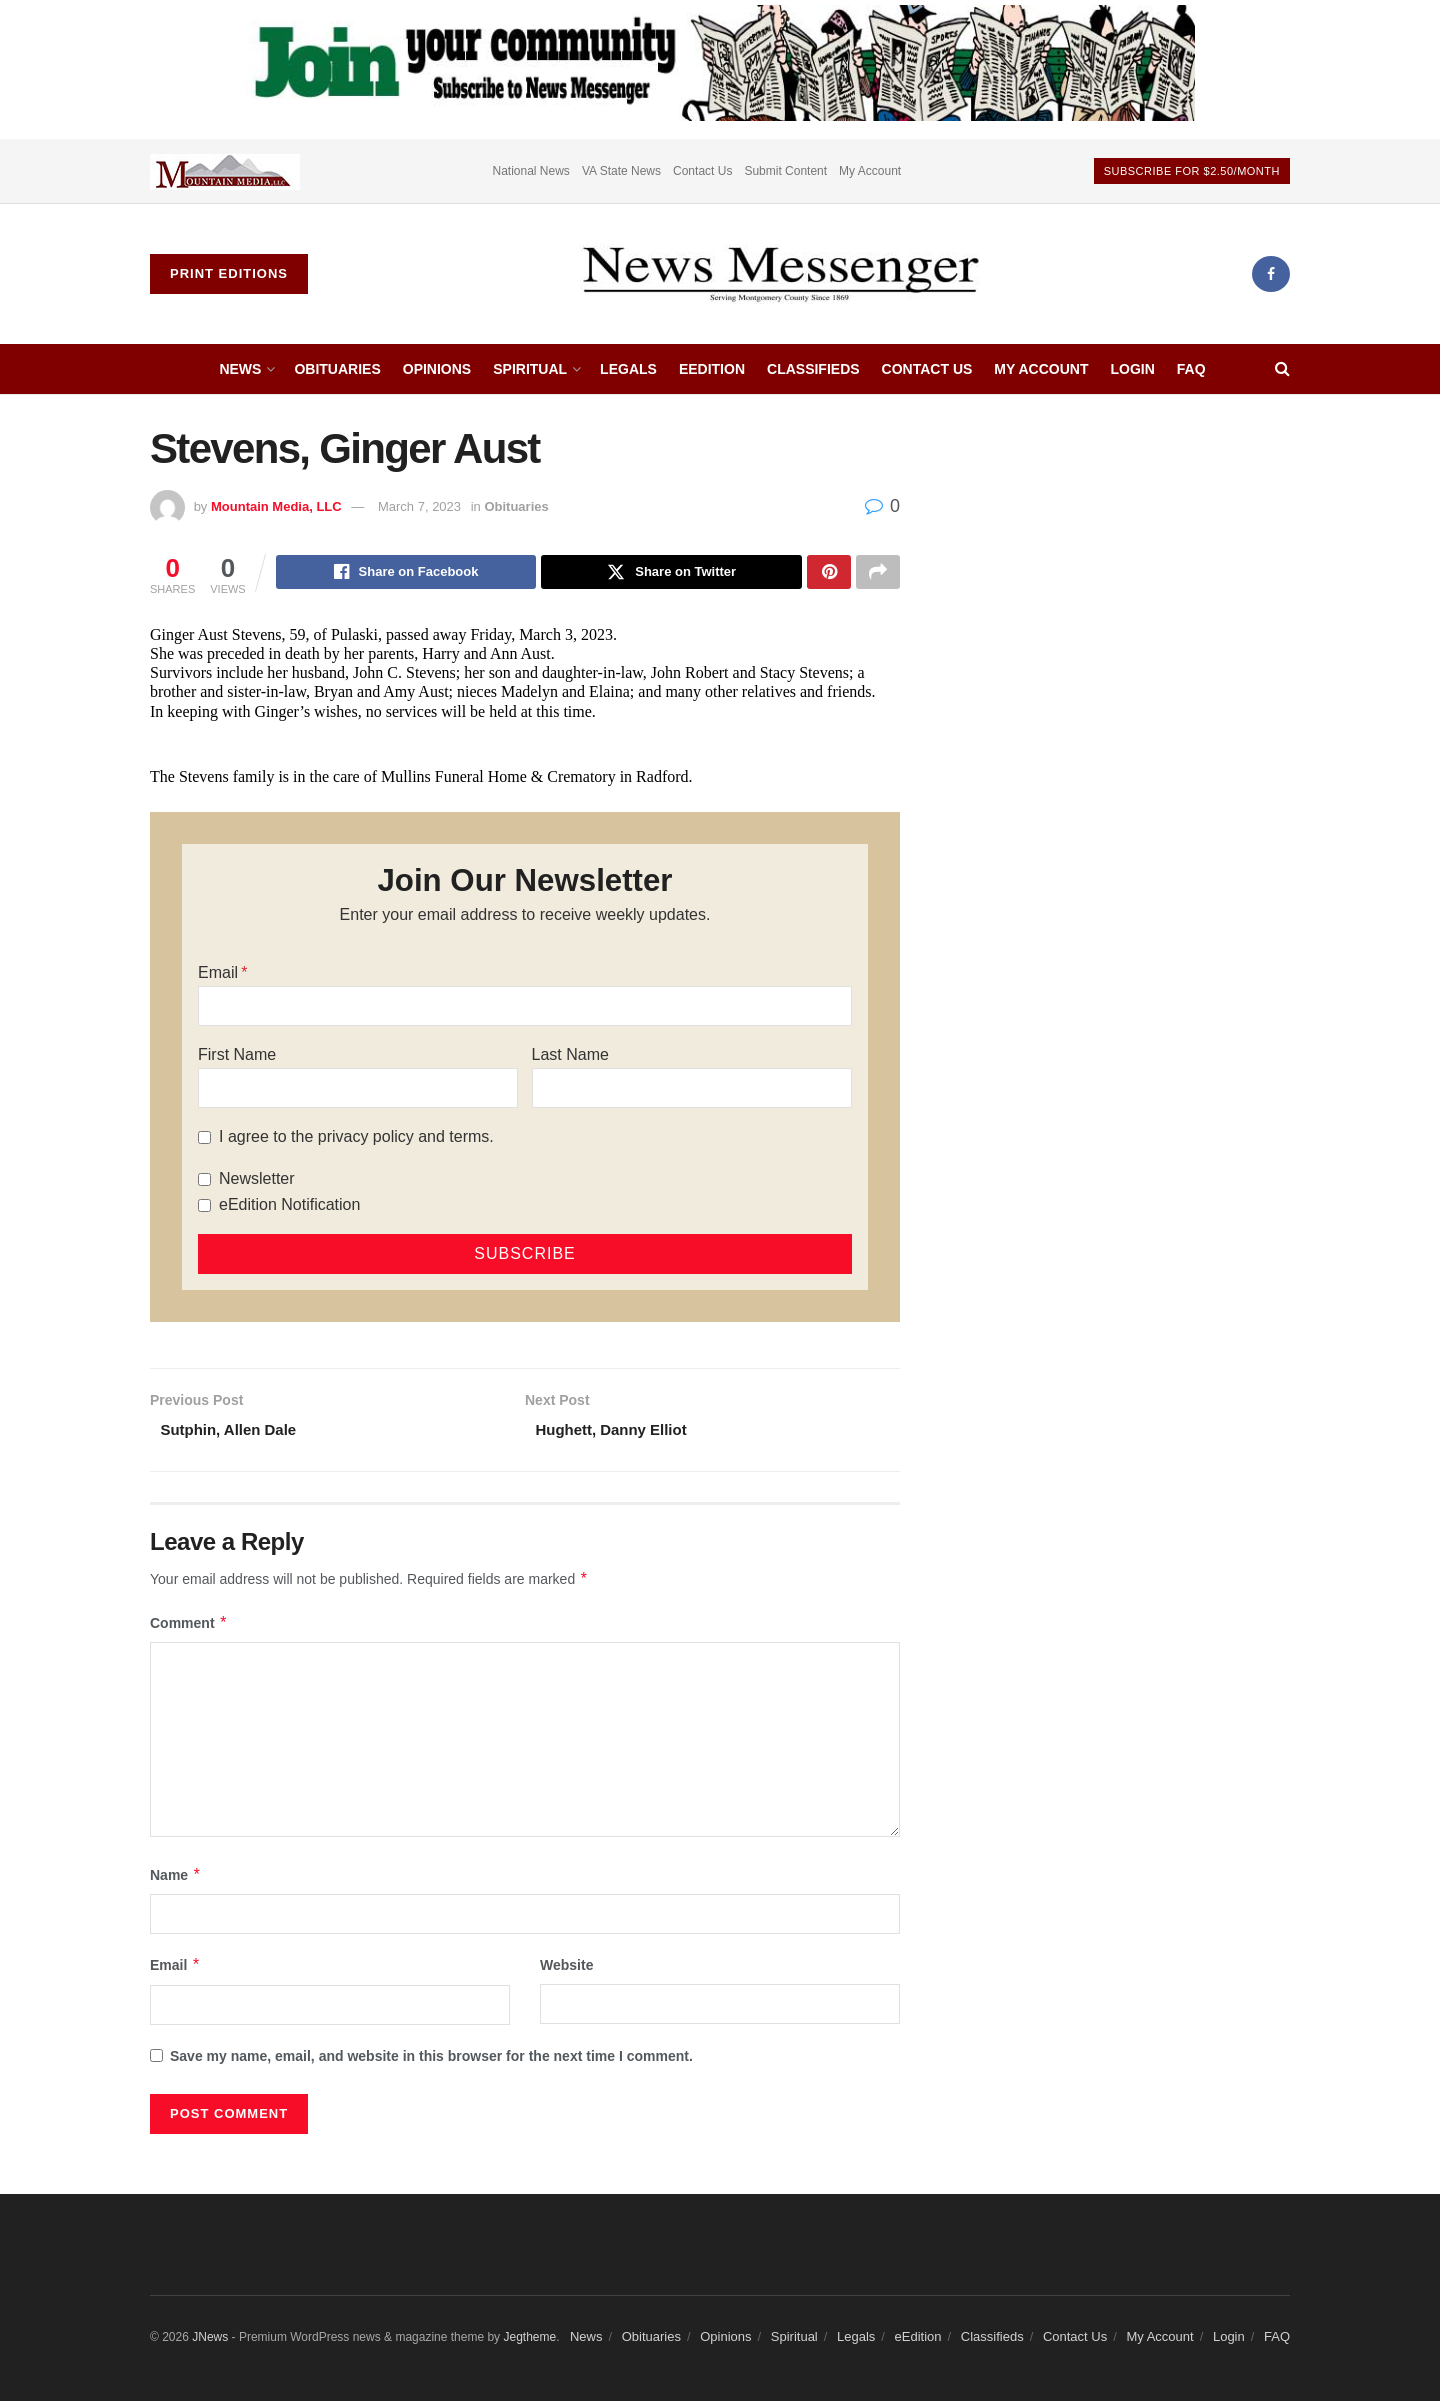 The image size is (1440, 2407). What do you see at coordinates (257, 1181) in the screenshot?
I see `Newsletter` at bounding box center [257, 1181].